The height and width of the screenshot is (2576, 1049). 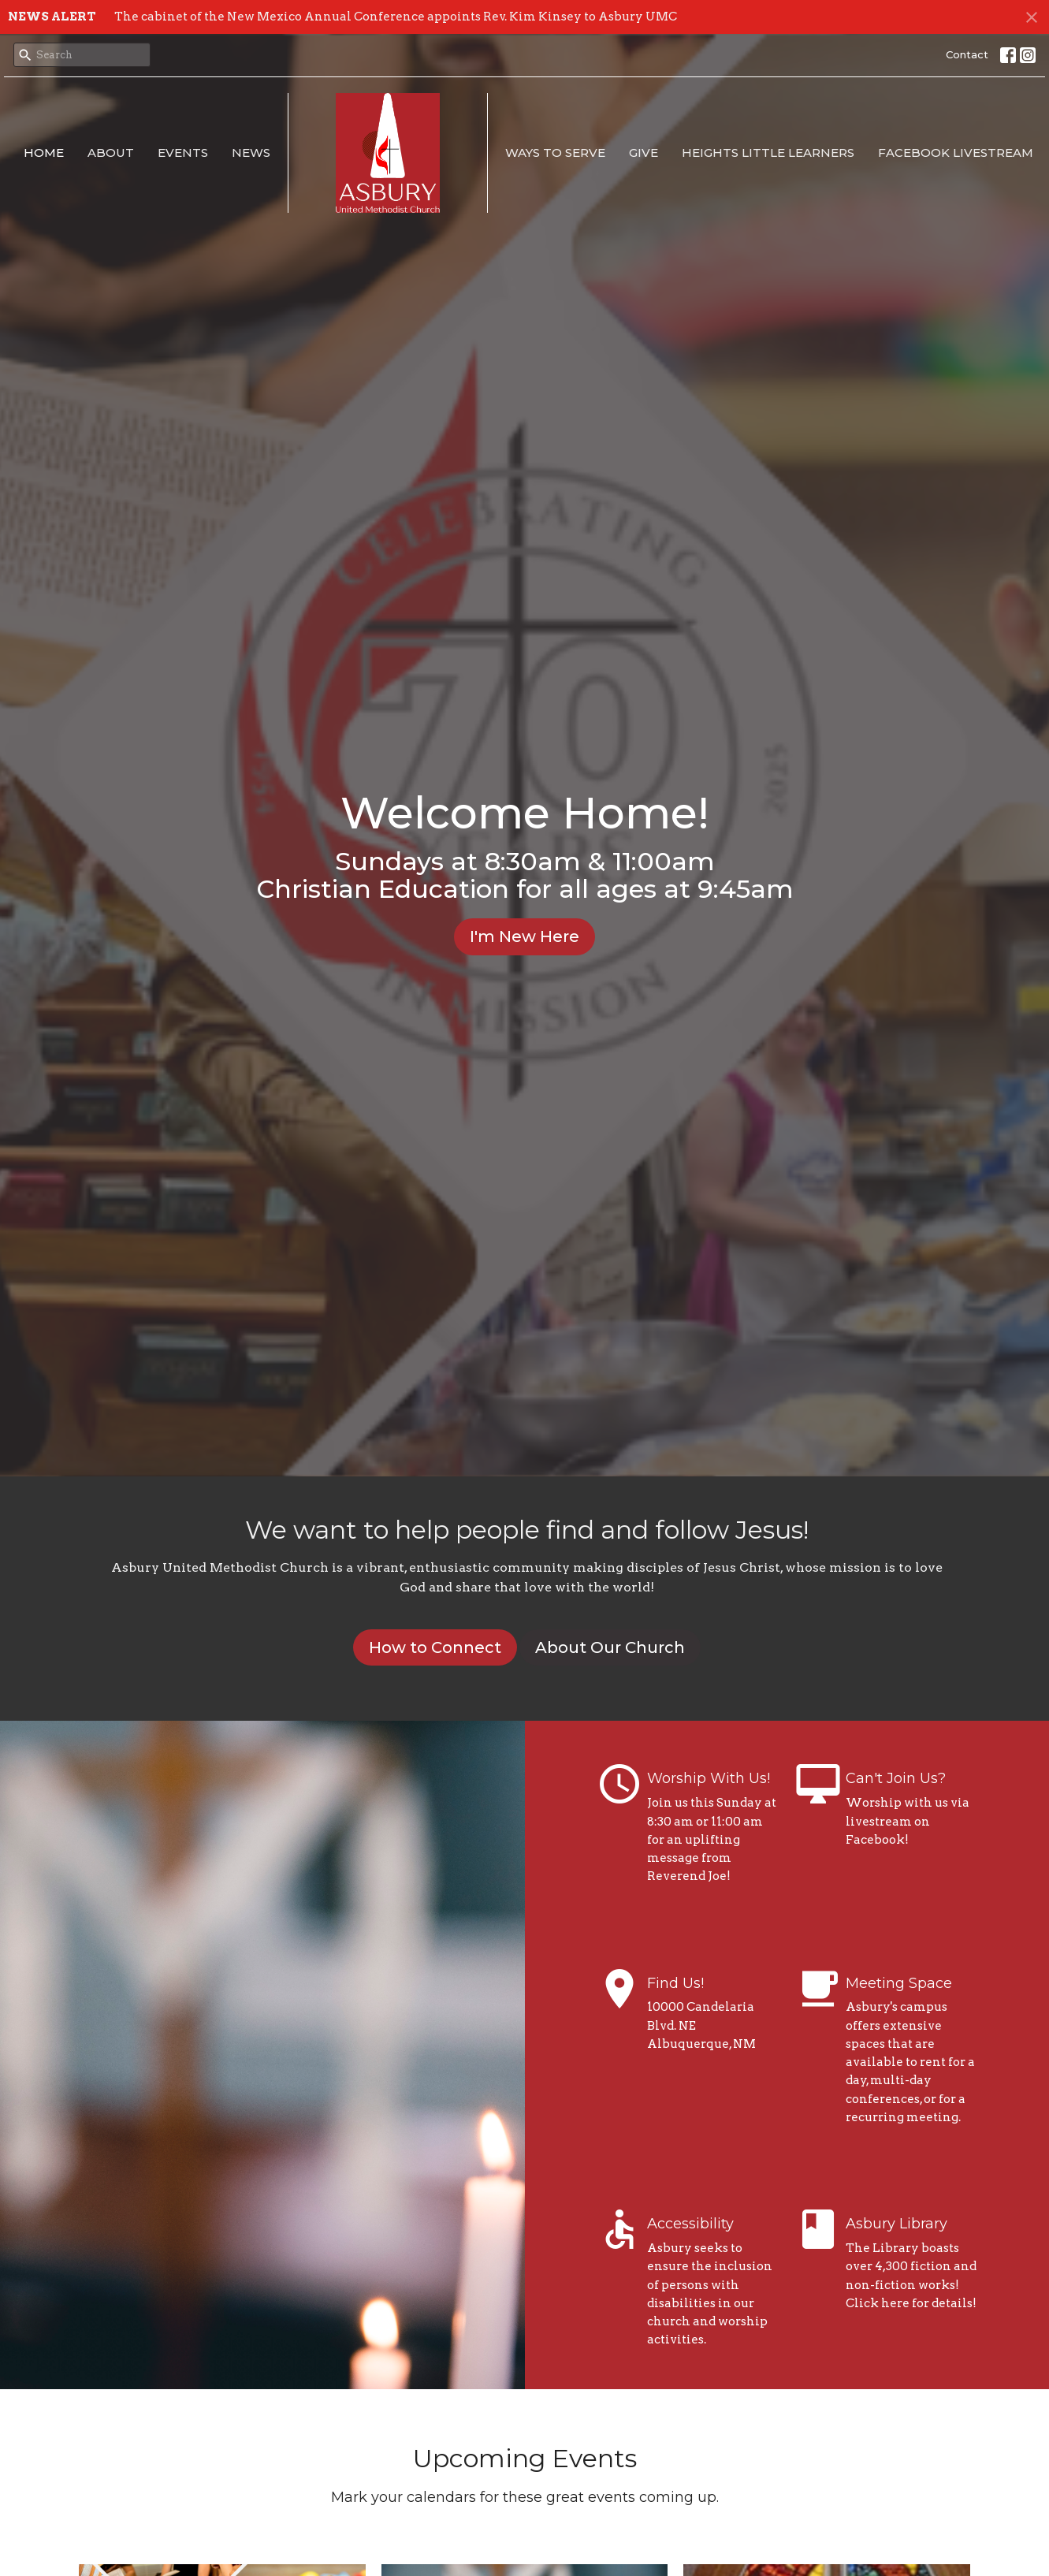 What do you see at coordinates (435, 1647) in the screenshot?
I see `How to Connect` at bounding box center [435, 1647].